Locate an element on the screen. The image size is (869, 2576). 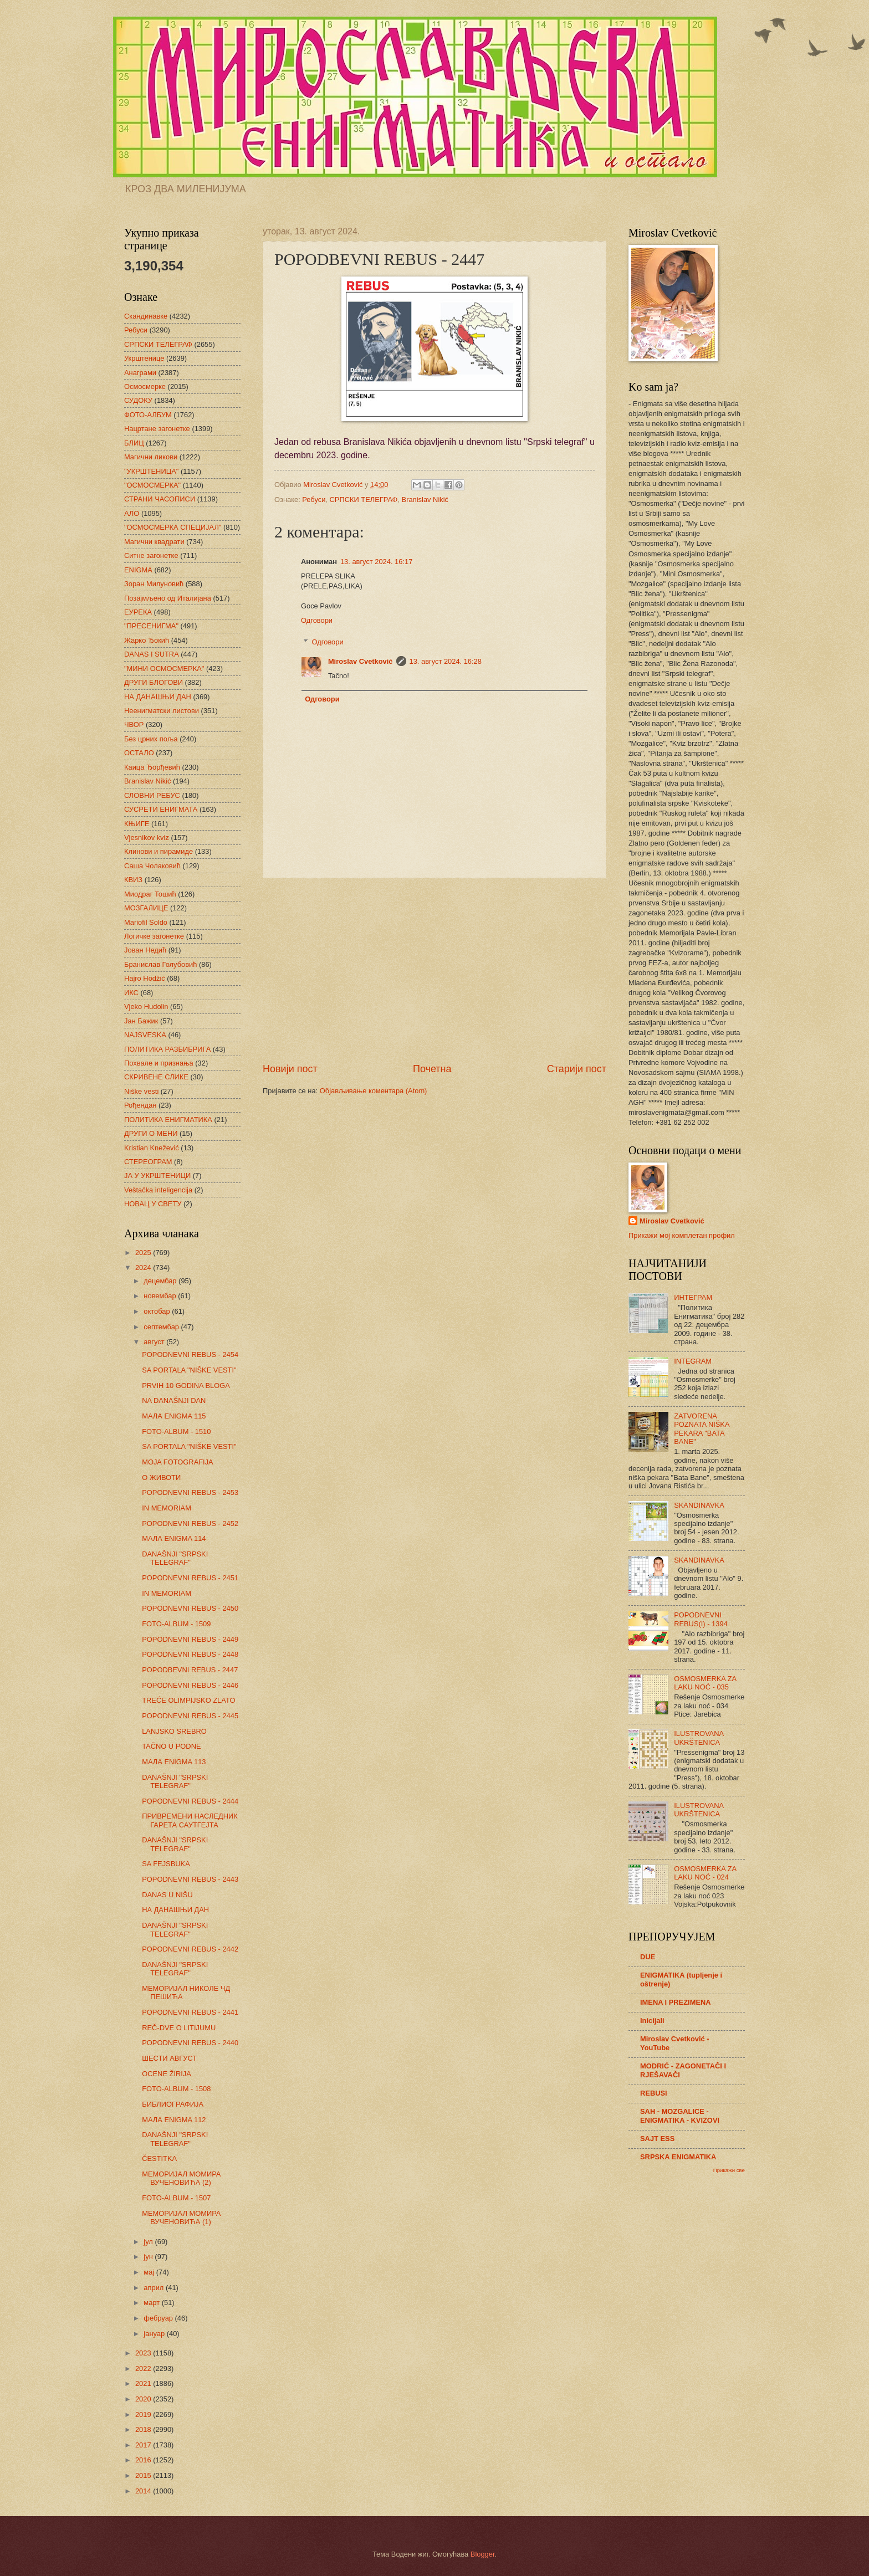
МОЗГАЛИЦЕ is located at coordinates (146, 908).